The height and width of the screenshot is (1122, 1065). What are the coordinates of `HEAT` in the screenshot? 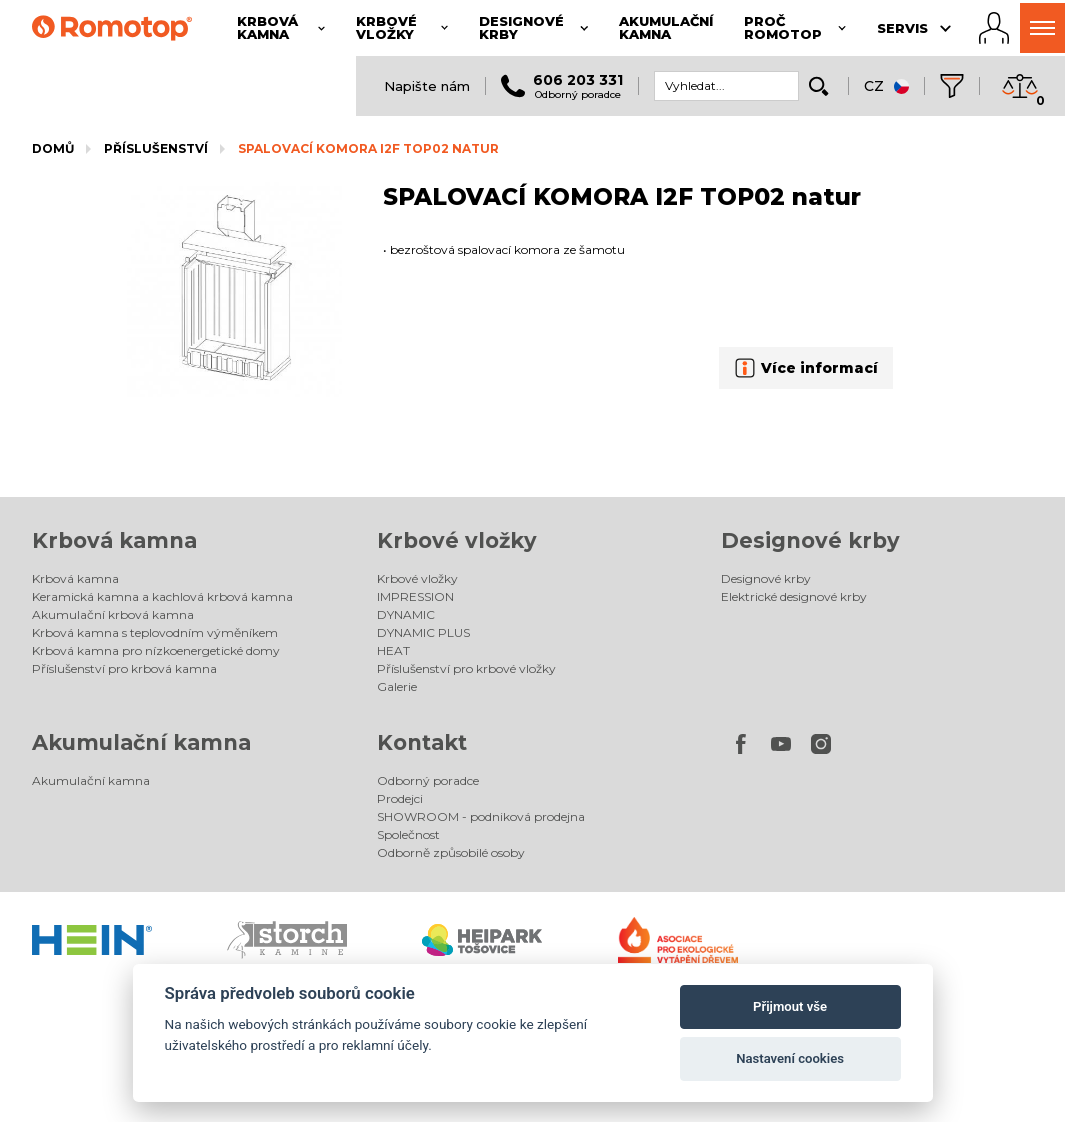 It's located at (393, 650).